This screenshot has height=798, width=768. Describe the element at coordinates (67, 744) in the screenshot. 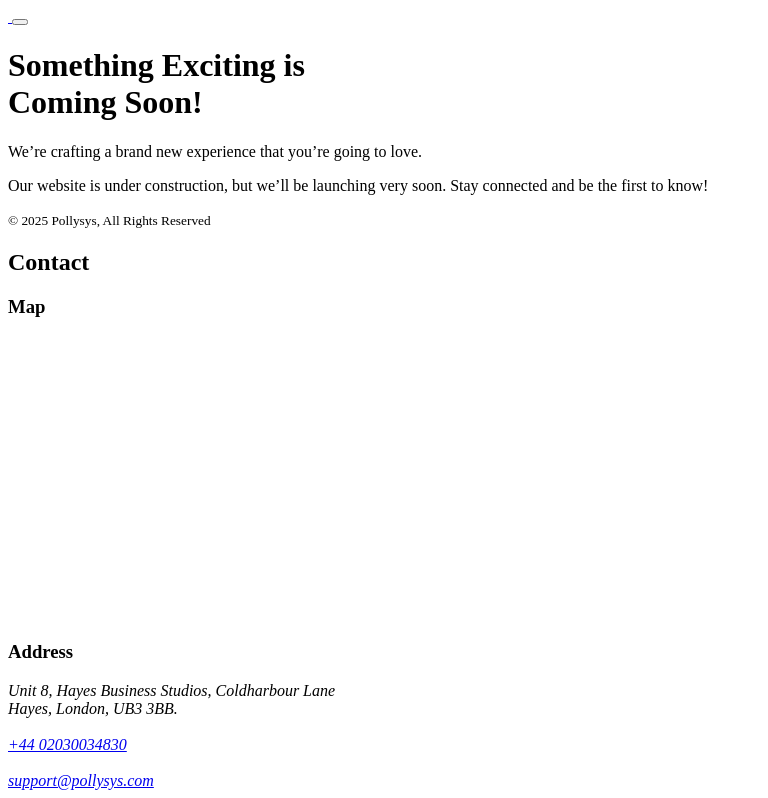

I see `+44 02030034830` at that location.